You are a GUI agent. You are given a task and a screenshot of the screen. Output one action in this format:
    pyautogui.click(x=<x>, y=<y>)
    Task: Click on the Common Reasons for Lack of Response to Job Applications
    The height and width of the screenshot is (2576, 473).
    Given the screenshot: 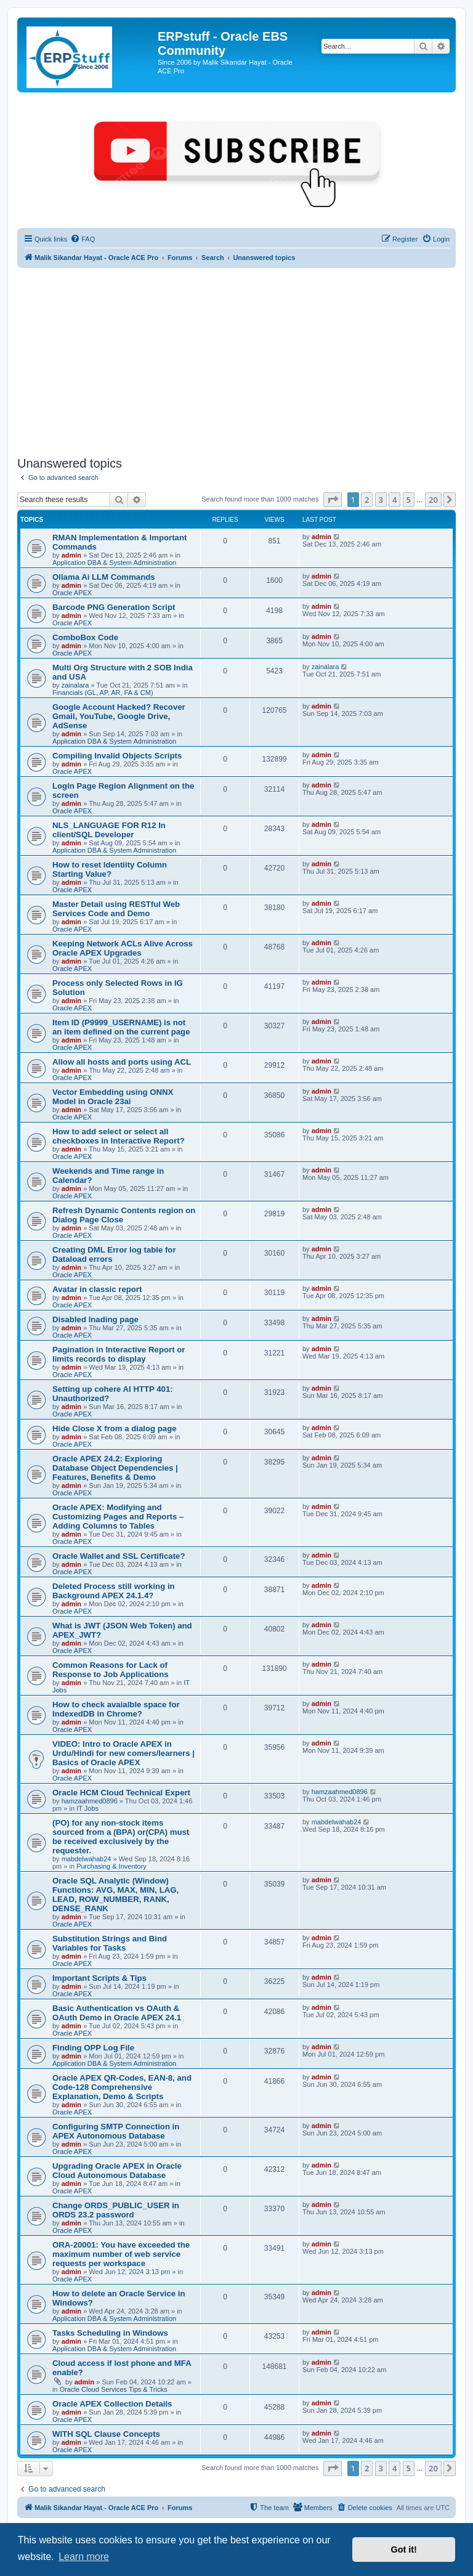 What is the action you would take?
    pyautogui.click(x=110, y=1669)
    